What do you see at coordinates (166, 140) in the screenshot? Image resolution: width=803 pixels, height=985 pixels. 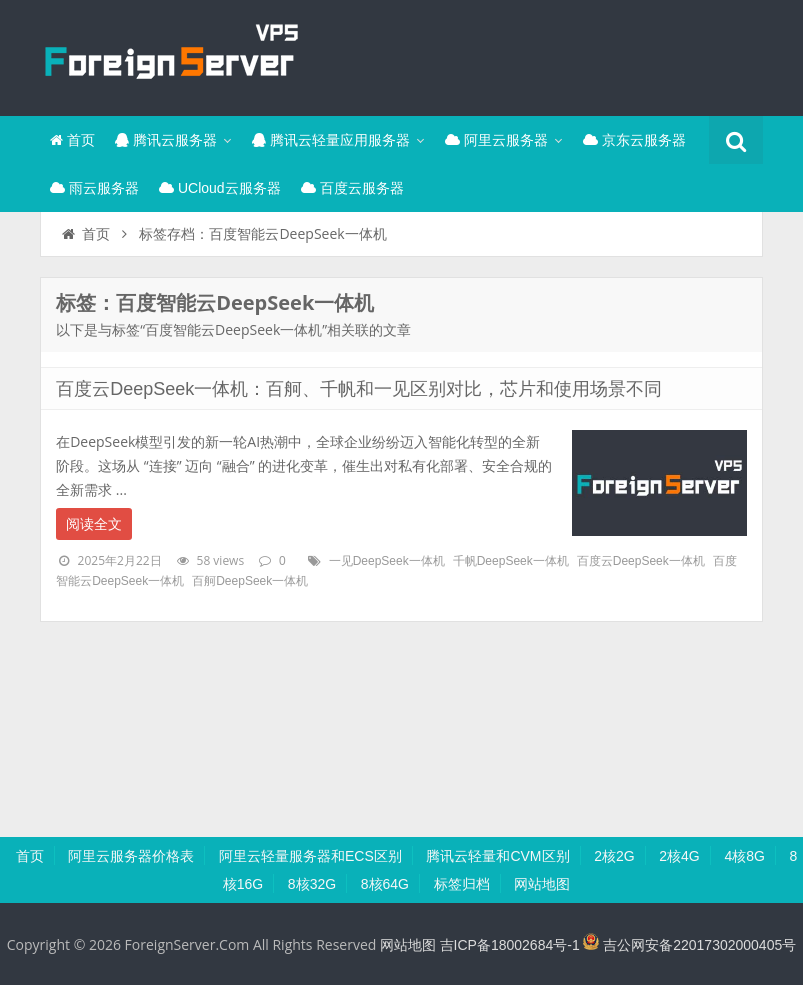 I see `腾讯云服务器` at bounding box center [166, 140].